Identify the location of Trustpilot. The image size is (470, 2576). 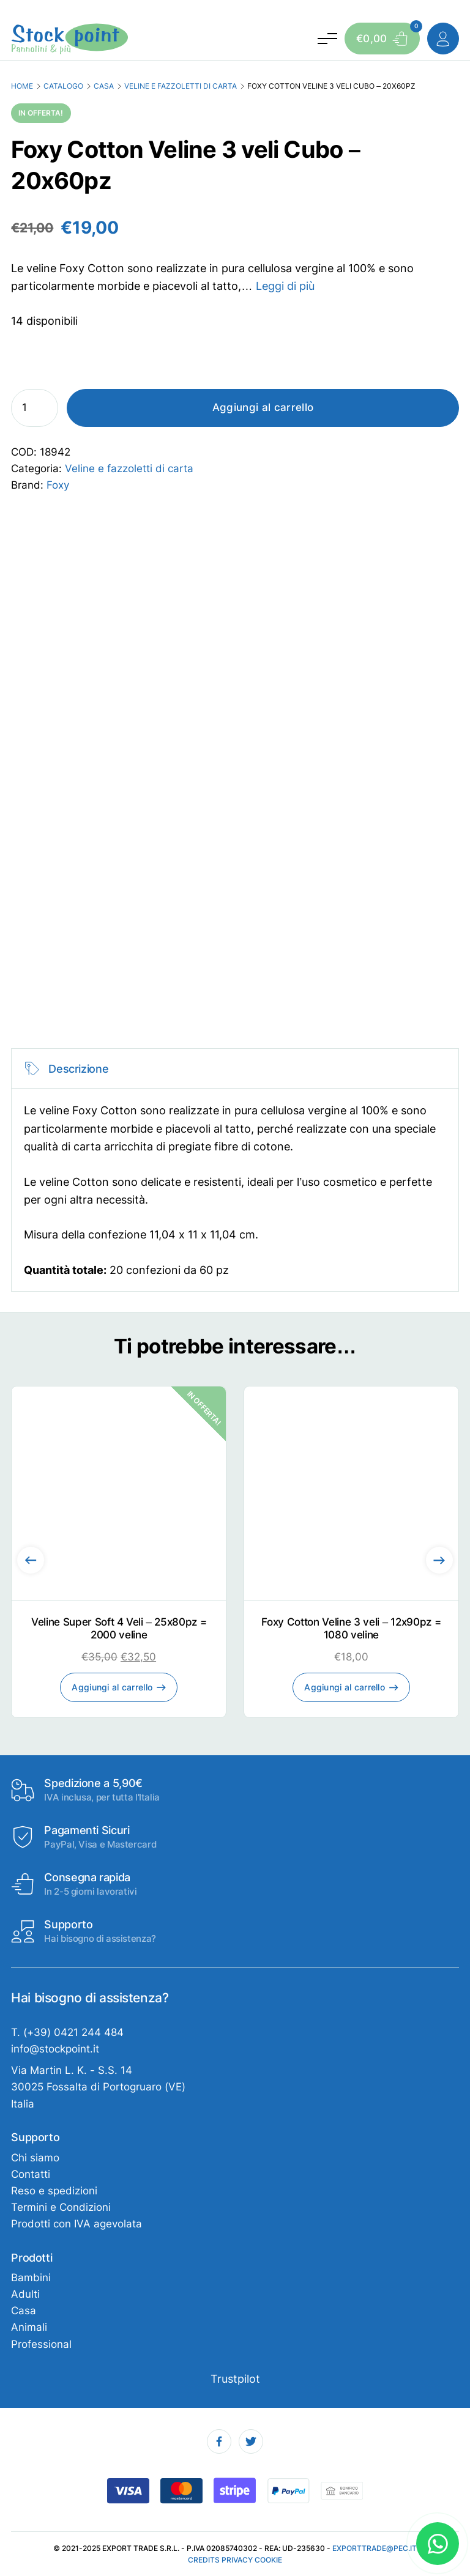
(235, 2378).